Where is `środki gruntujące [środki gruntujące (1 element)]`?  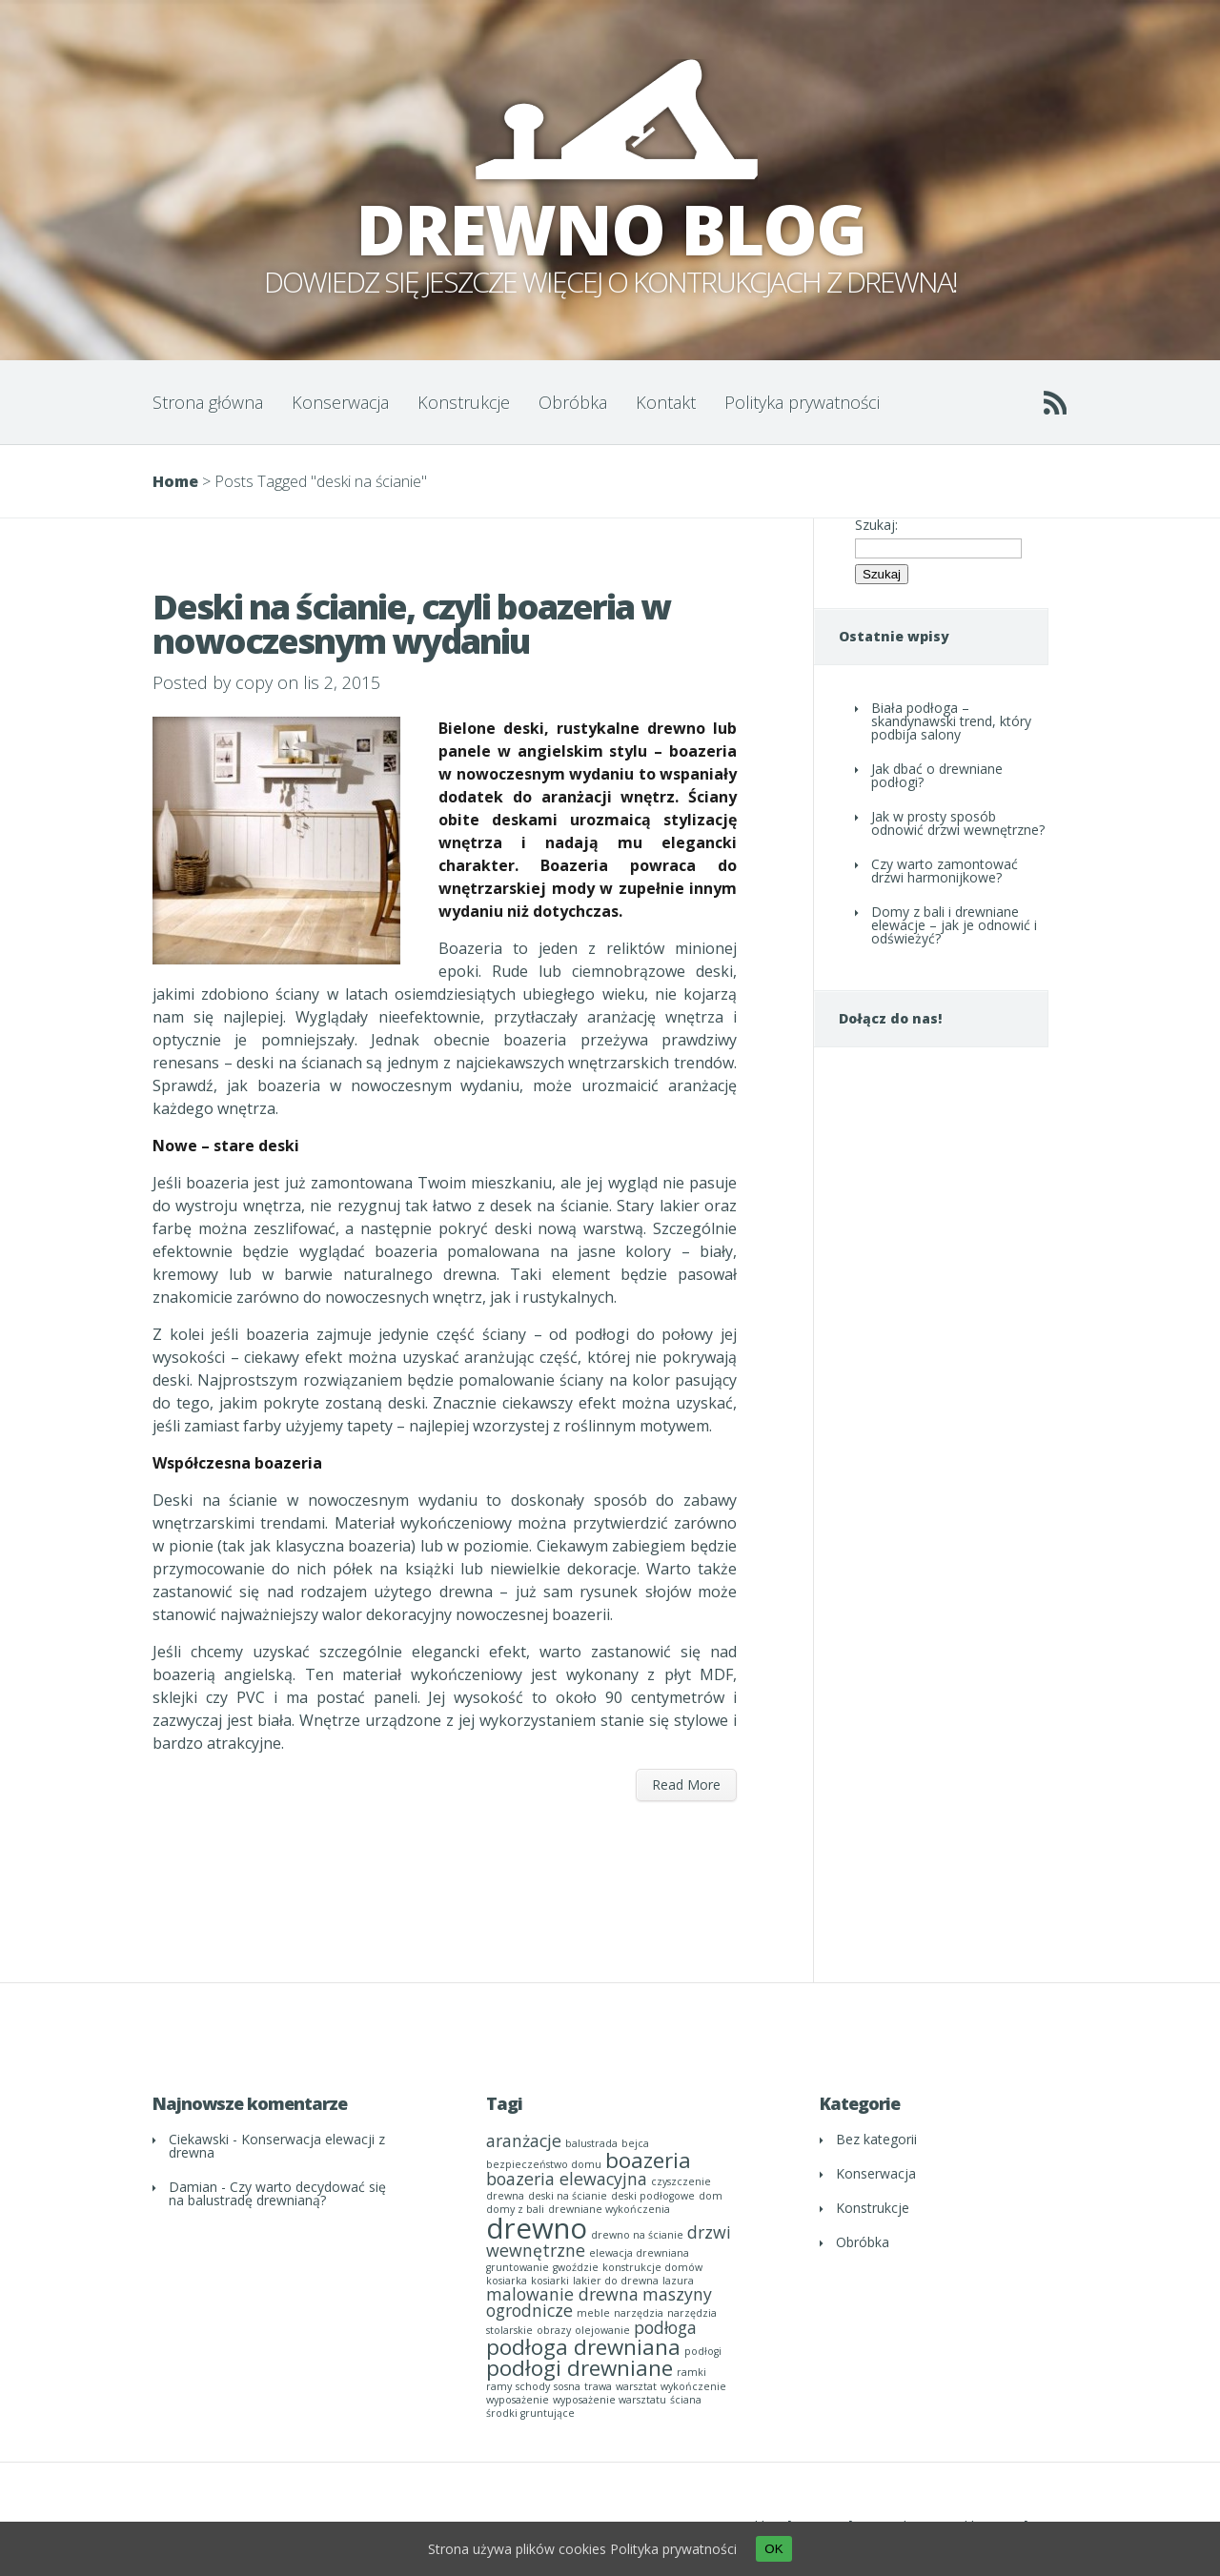
środki gruntujące [środki gruntujące (1 element)] is located at coordinates (530, 2413).